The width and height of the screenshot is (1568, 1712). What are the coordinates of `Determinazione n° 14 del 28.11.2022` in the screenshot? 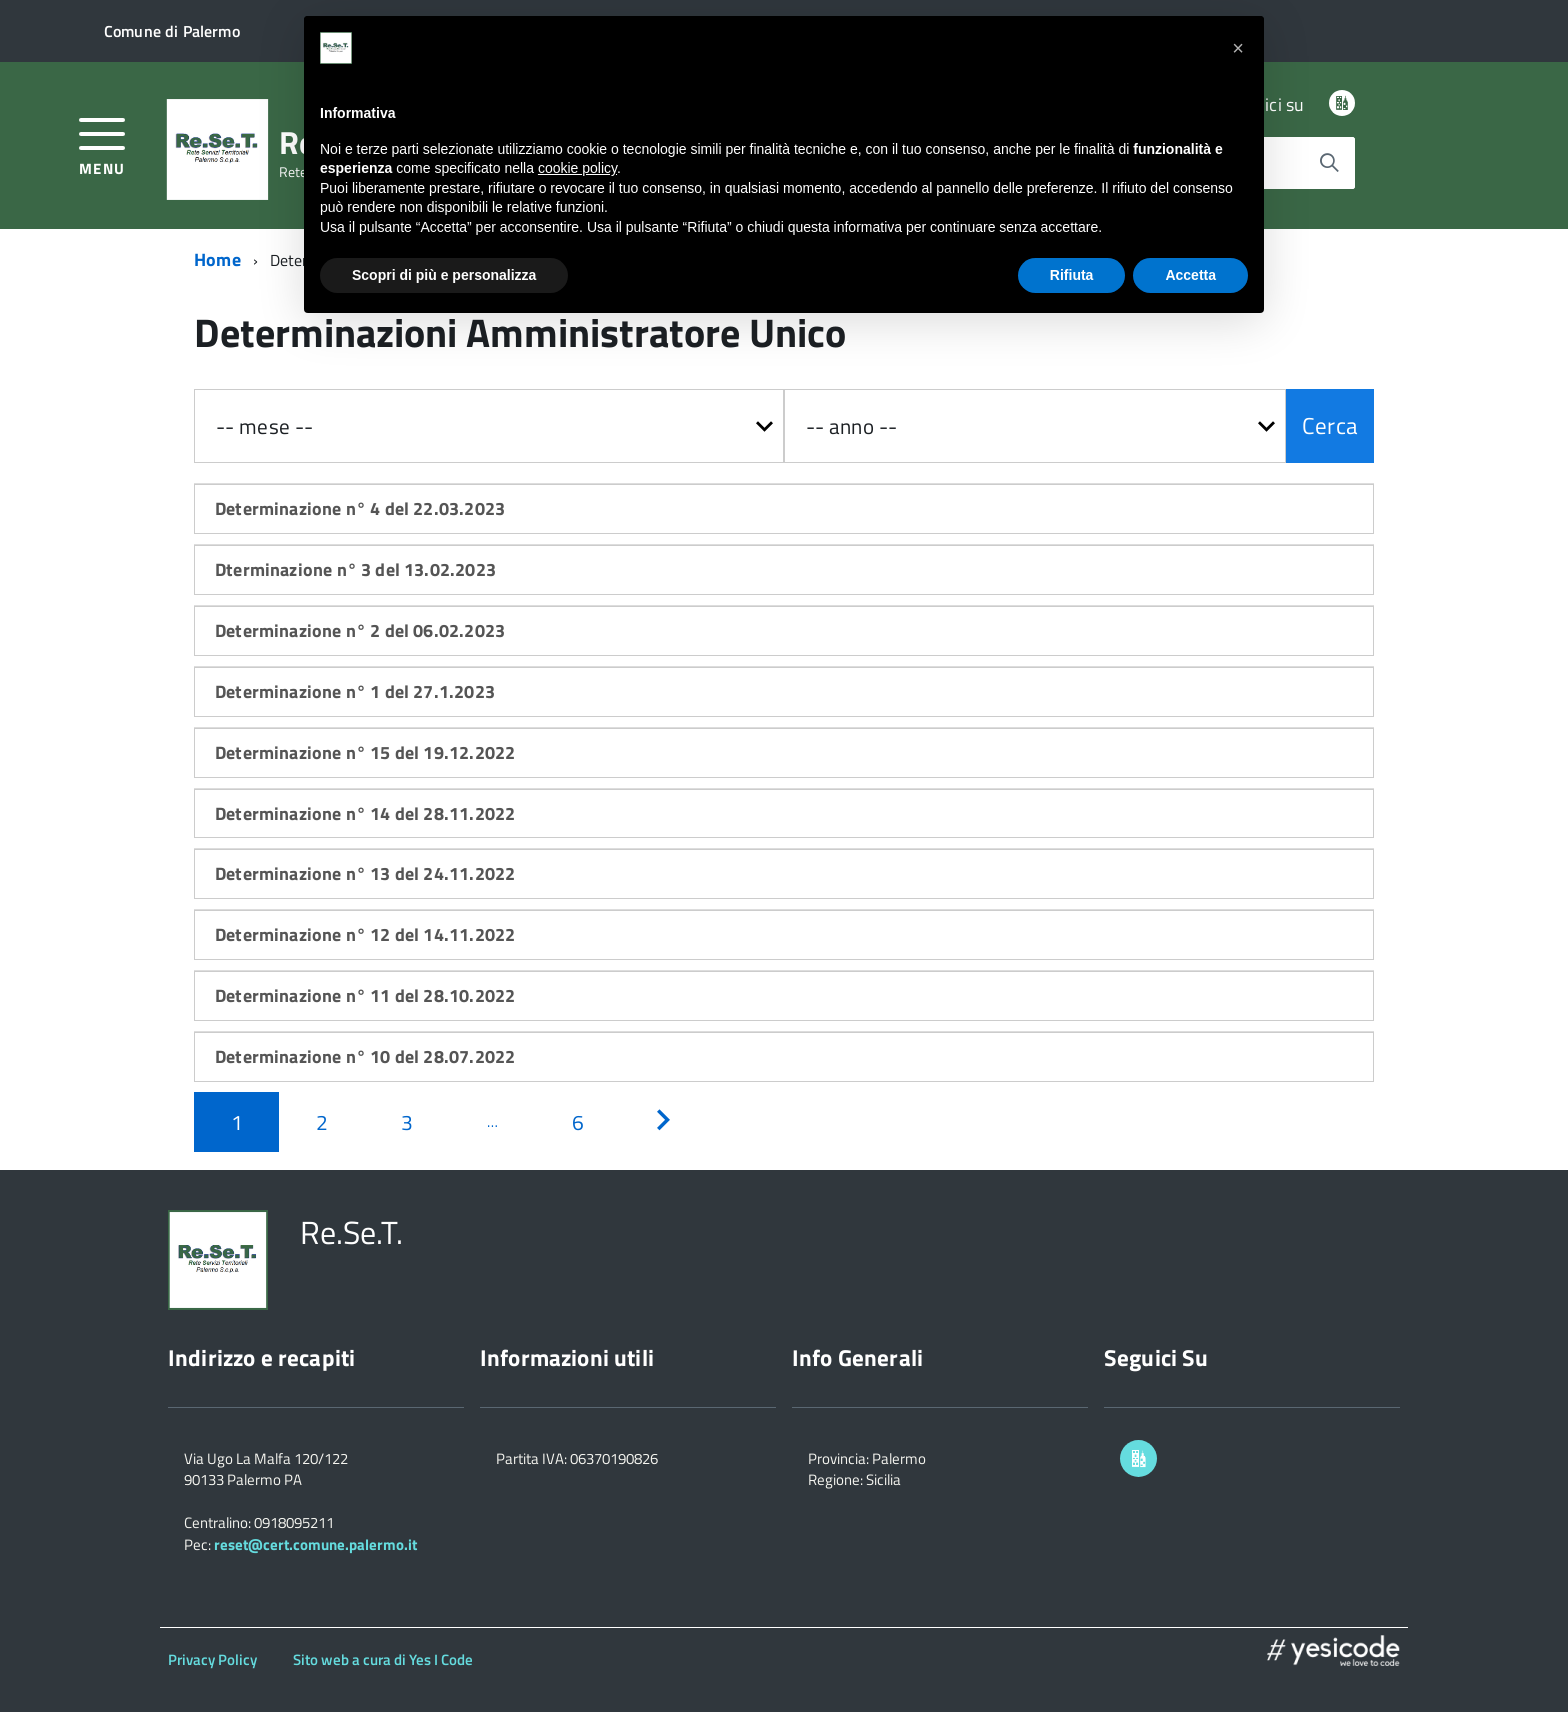 It's located at (365, 813).